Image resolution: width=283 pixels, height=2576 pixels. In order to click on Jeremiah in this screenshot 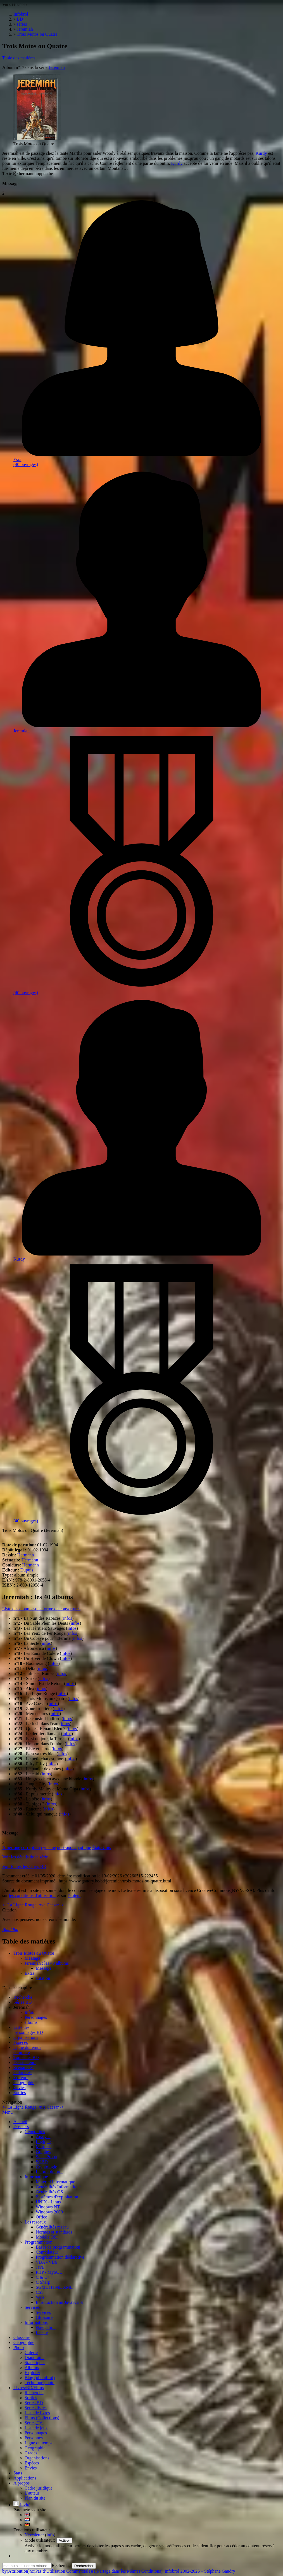, I will do `click(57, 67)`.